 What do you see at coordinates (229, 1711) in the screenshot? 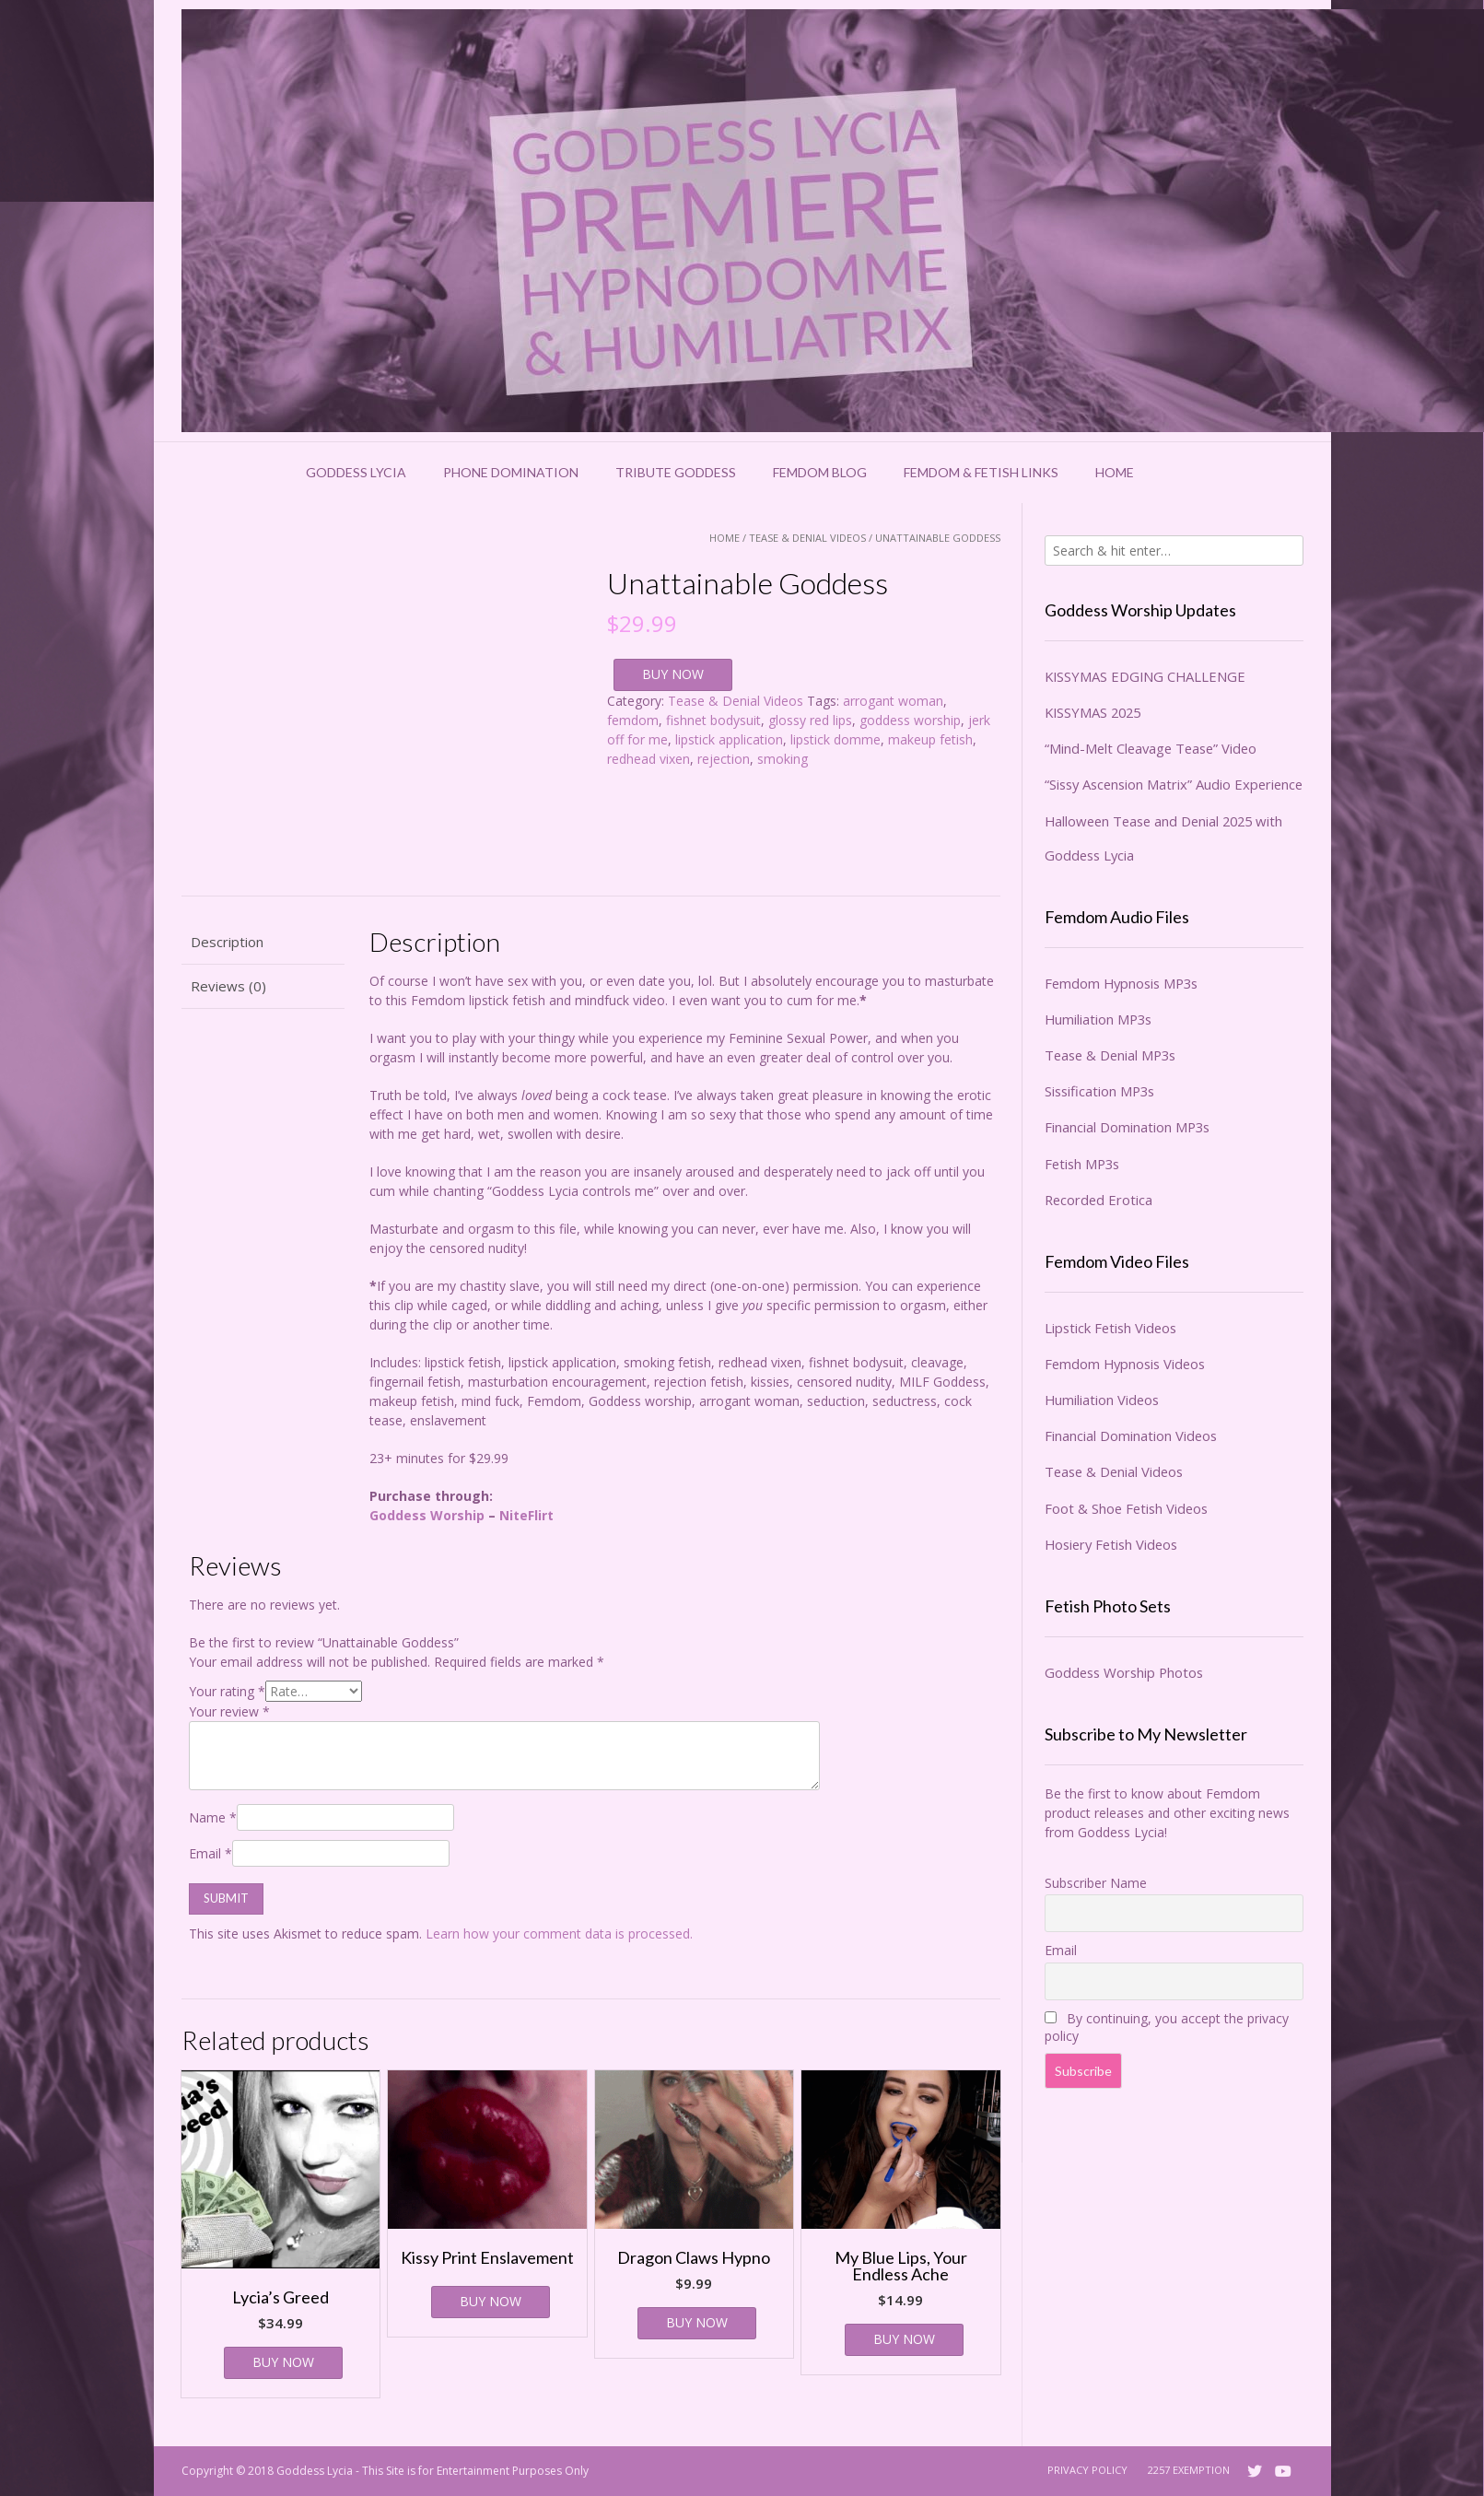
I see `Your review` at bounding box center [229, 1711].